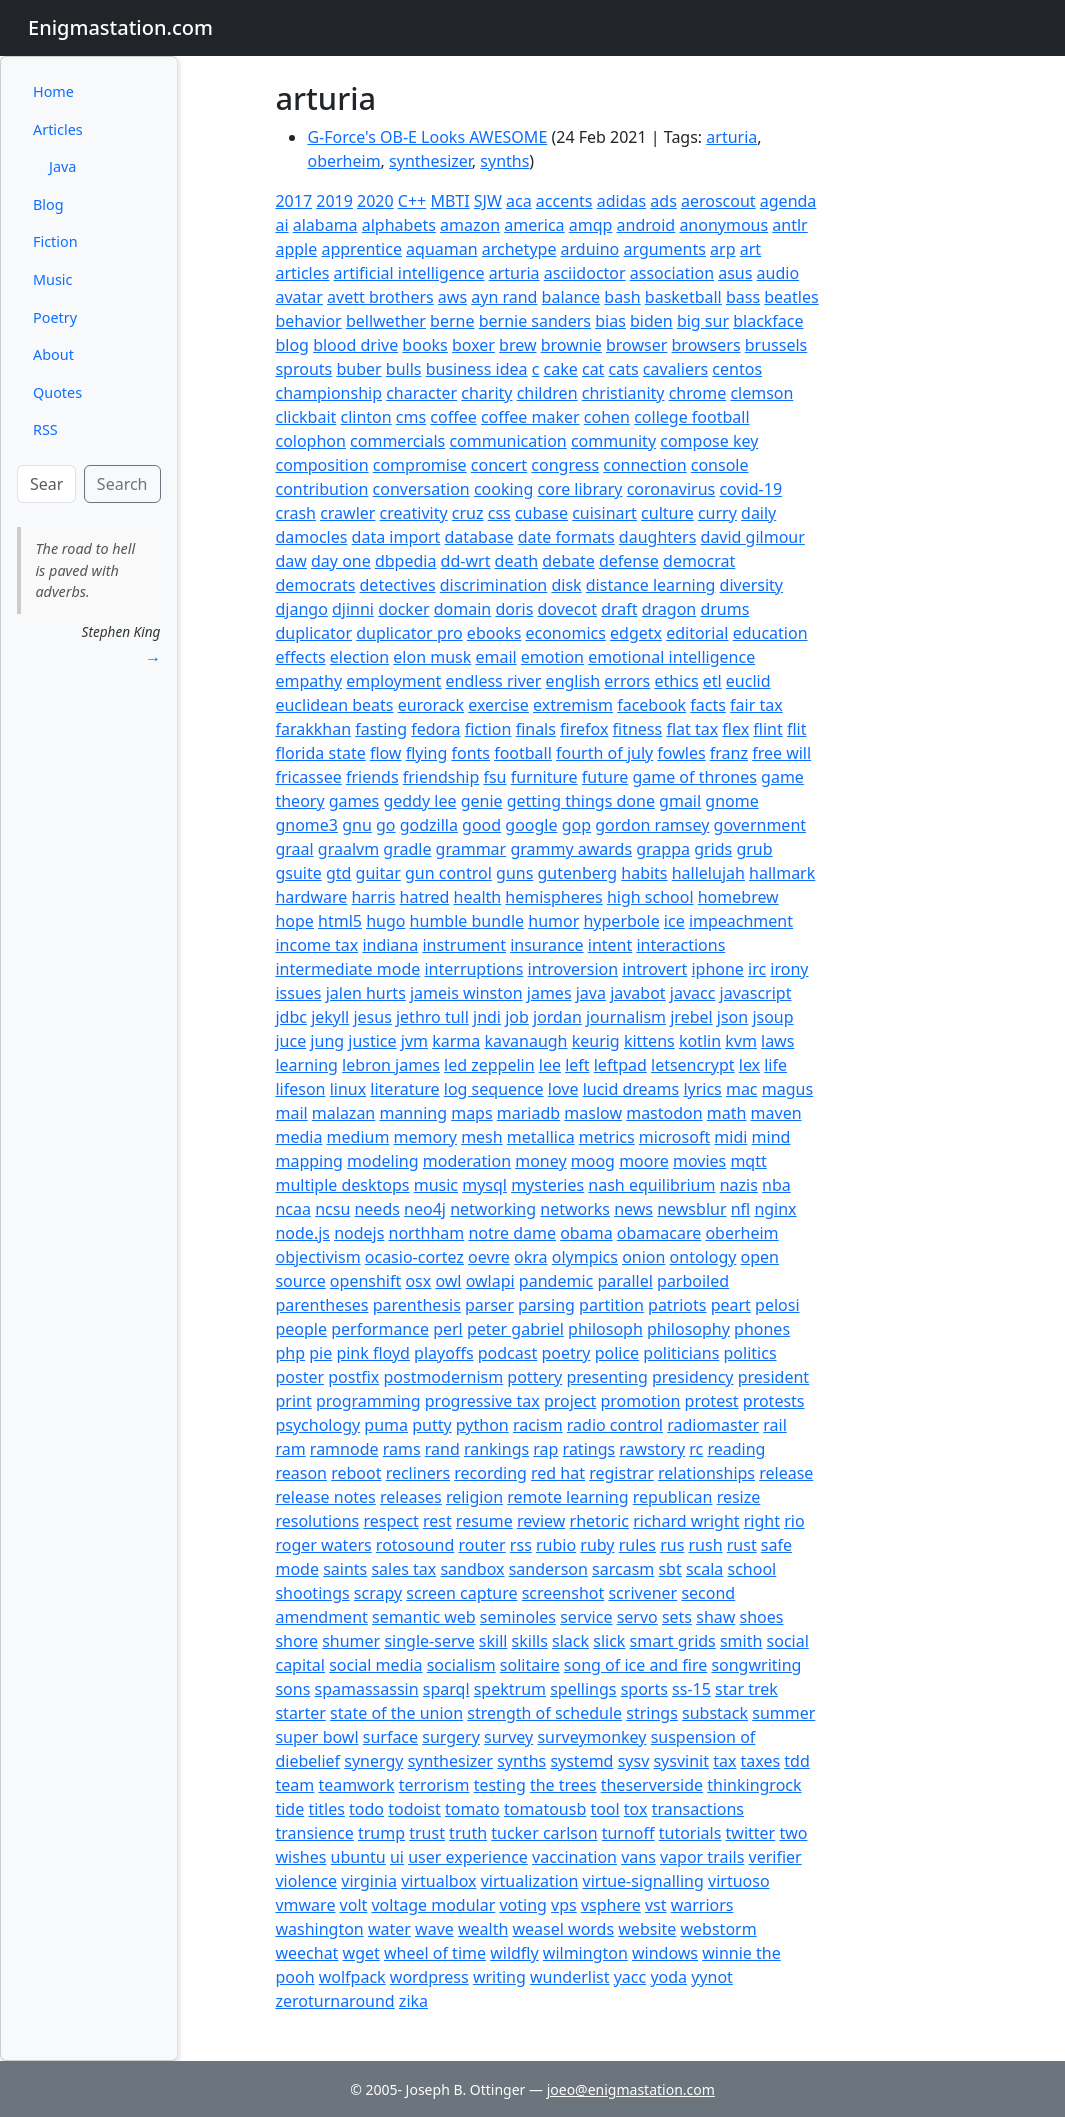 This screenshot has width=1065, height=2117. What do you see at coordinates (571, 849) in the screenshot?
I see `grammy awards` at bounding box center [571, 849].